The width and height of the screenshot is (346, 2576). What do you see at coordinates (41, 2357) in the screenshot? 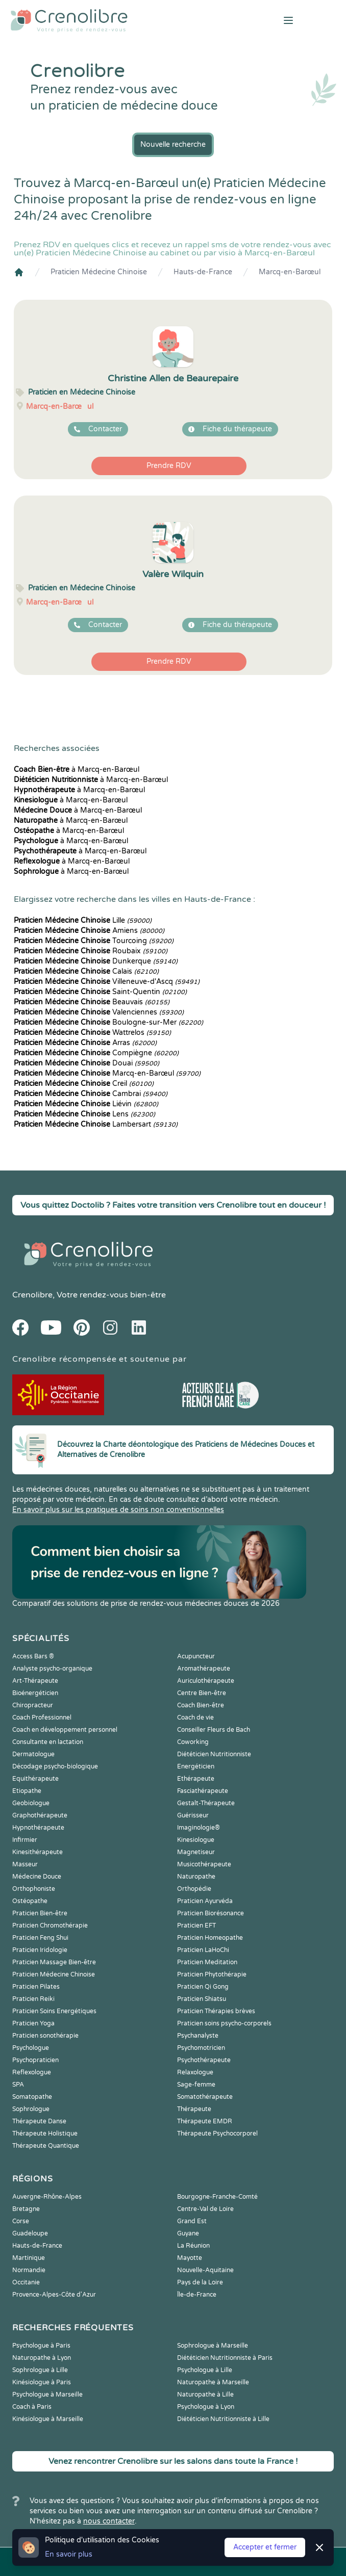
I see `Naturopathe à Lyon` at bounding box center [41, 2357].